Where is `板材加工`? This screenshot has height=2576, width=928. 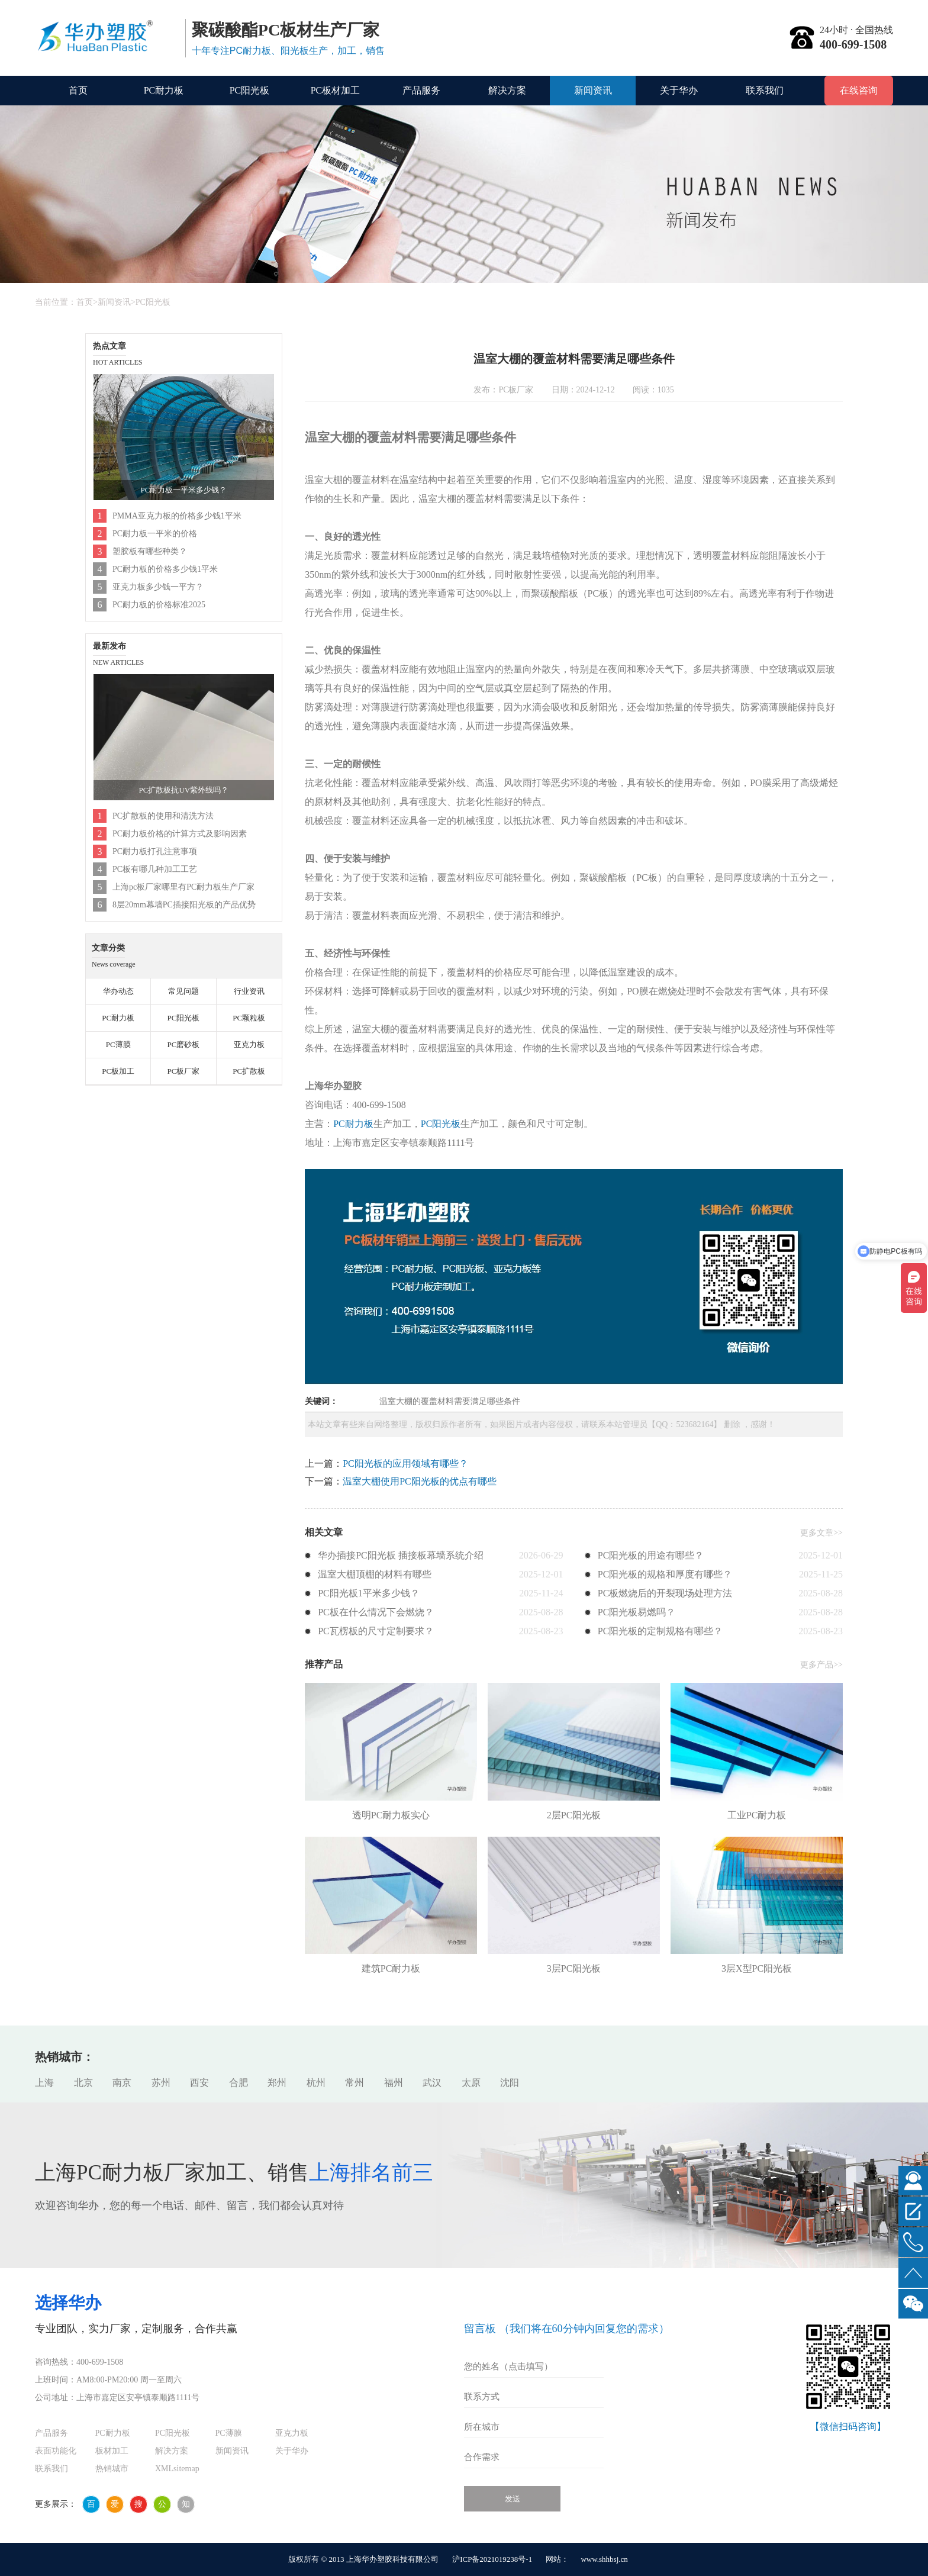
板材加工 is located at coordinates (111, 2450).